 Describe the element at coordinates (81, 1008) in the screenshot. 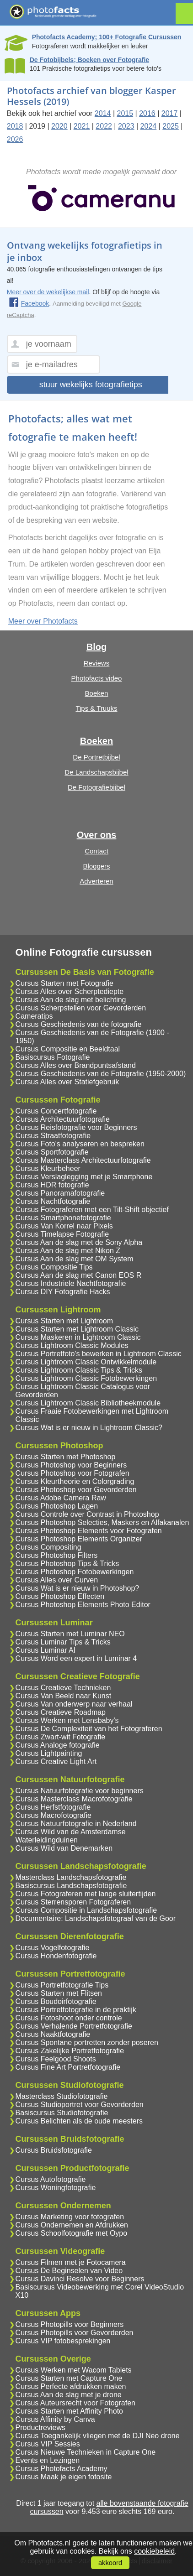

I see `Cursus Scherpstellen voor Gevorderden` at that location.